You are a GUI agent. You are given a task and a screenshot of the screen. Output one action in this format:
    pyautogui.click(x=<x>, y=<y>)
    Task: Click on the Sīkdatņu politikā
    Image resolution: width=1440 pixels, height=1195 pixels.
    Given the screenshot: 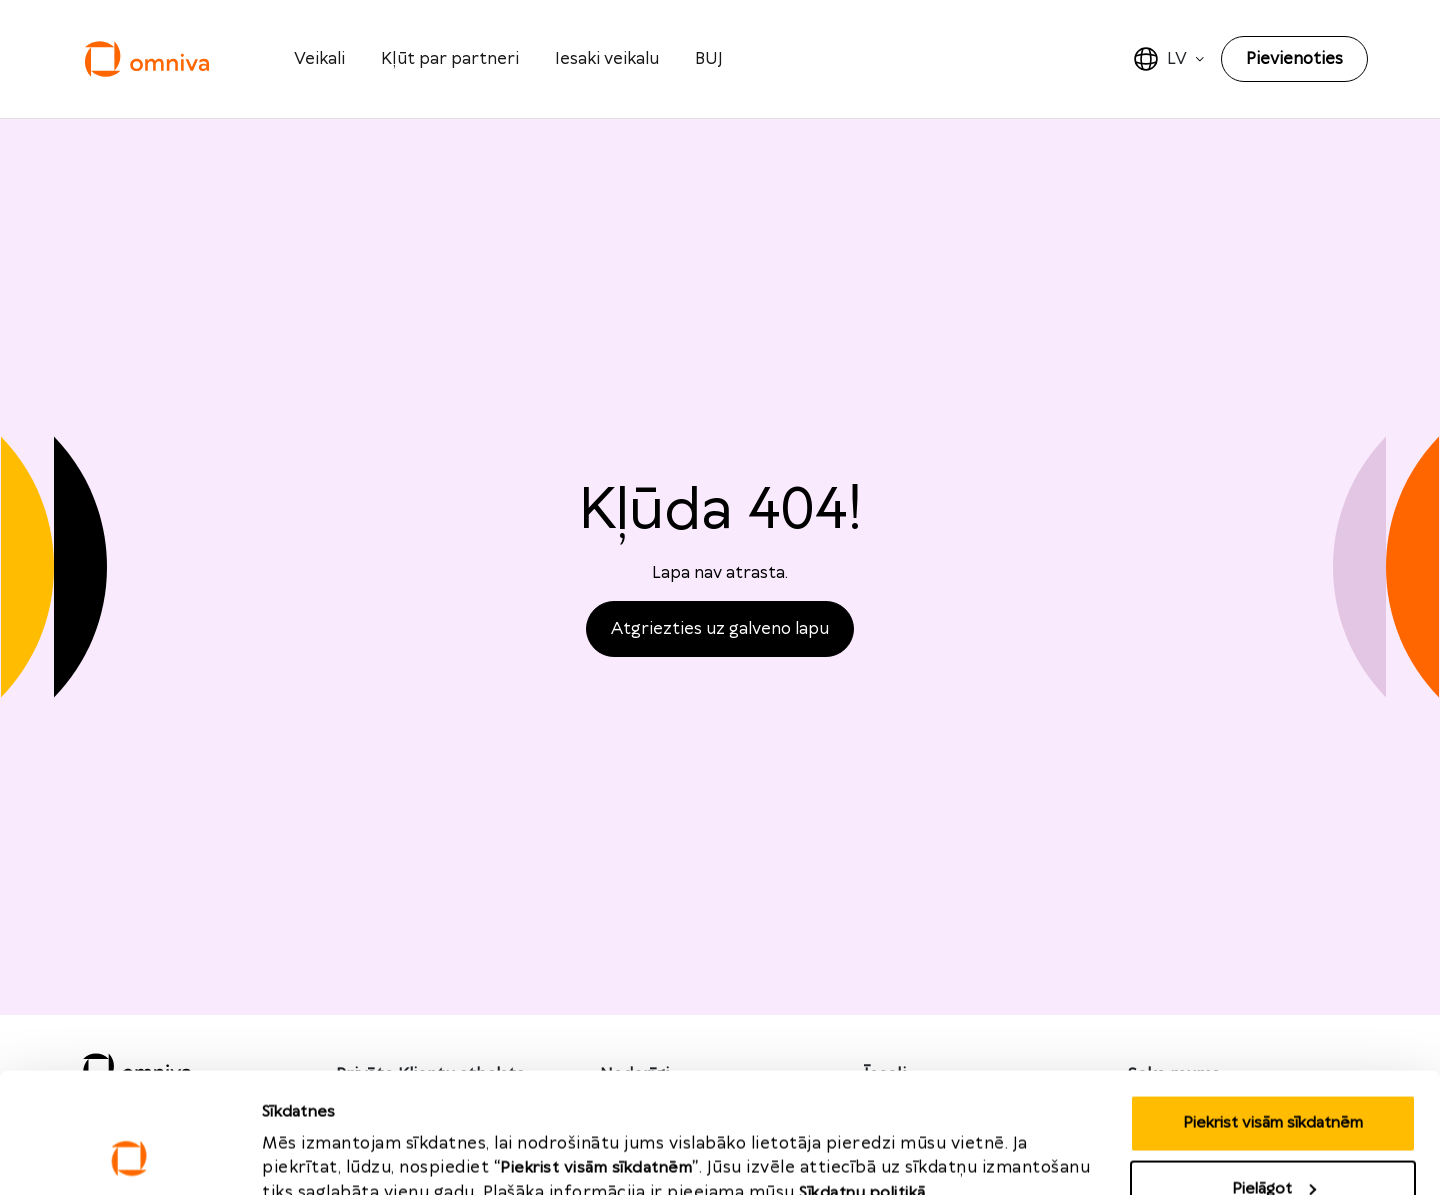 What is the action you would take?
    pyautogui.click(x=862, y=1080)
    